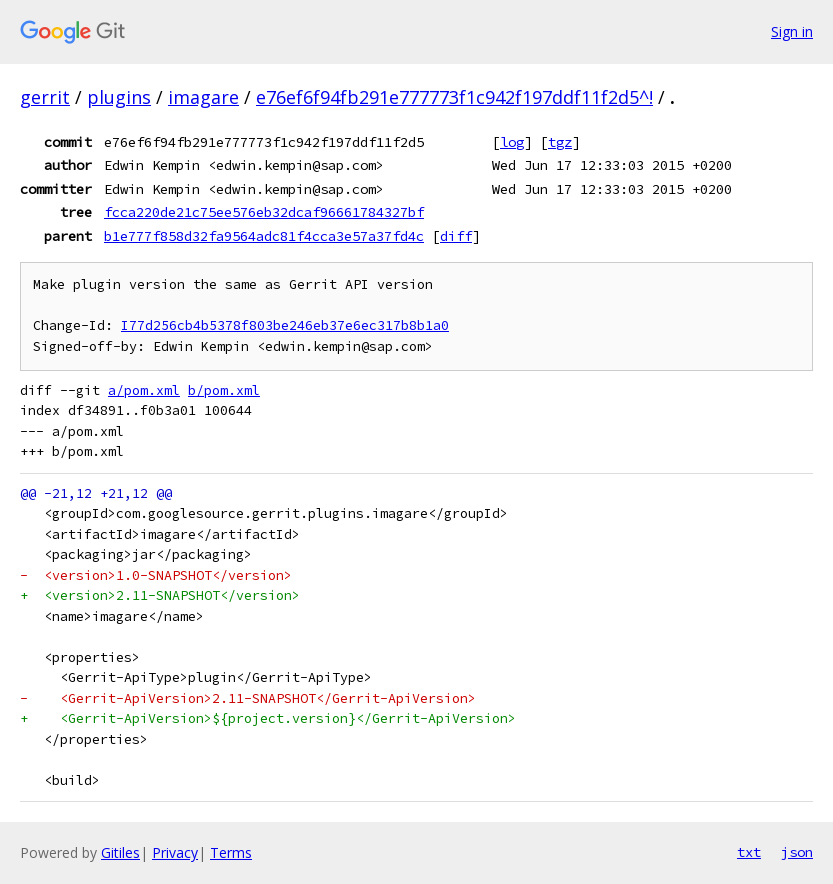 The height and width of the screenshot is (884, 833). I want to click on a/pom.xml, so click(144, 390).